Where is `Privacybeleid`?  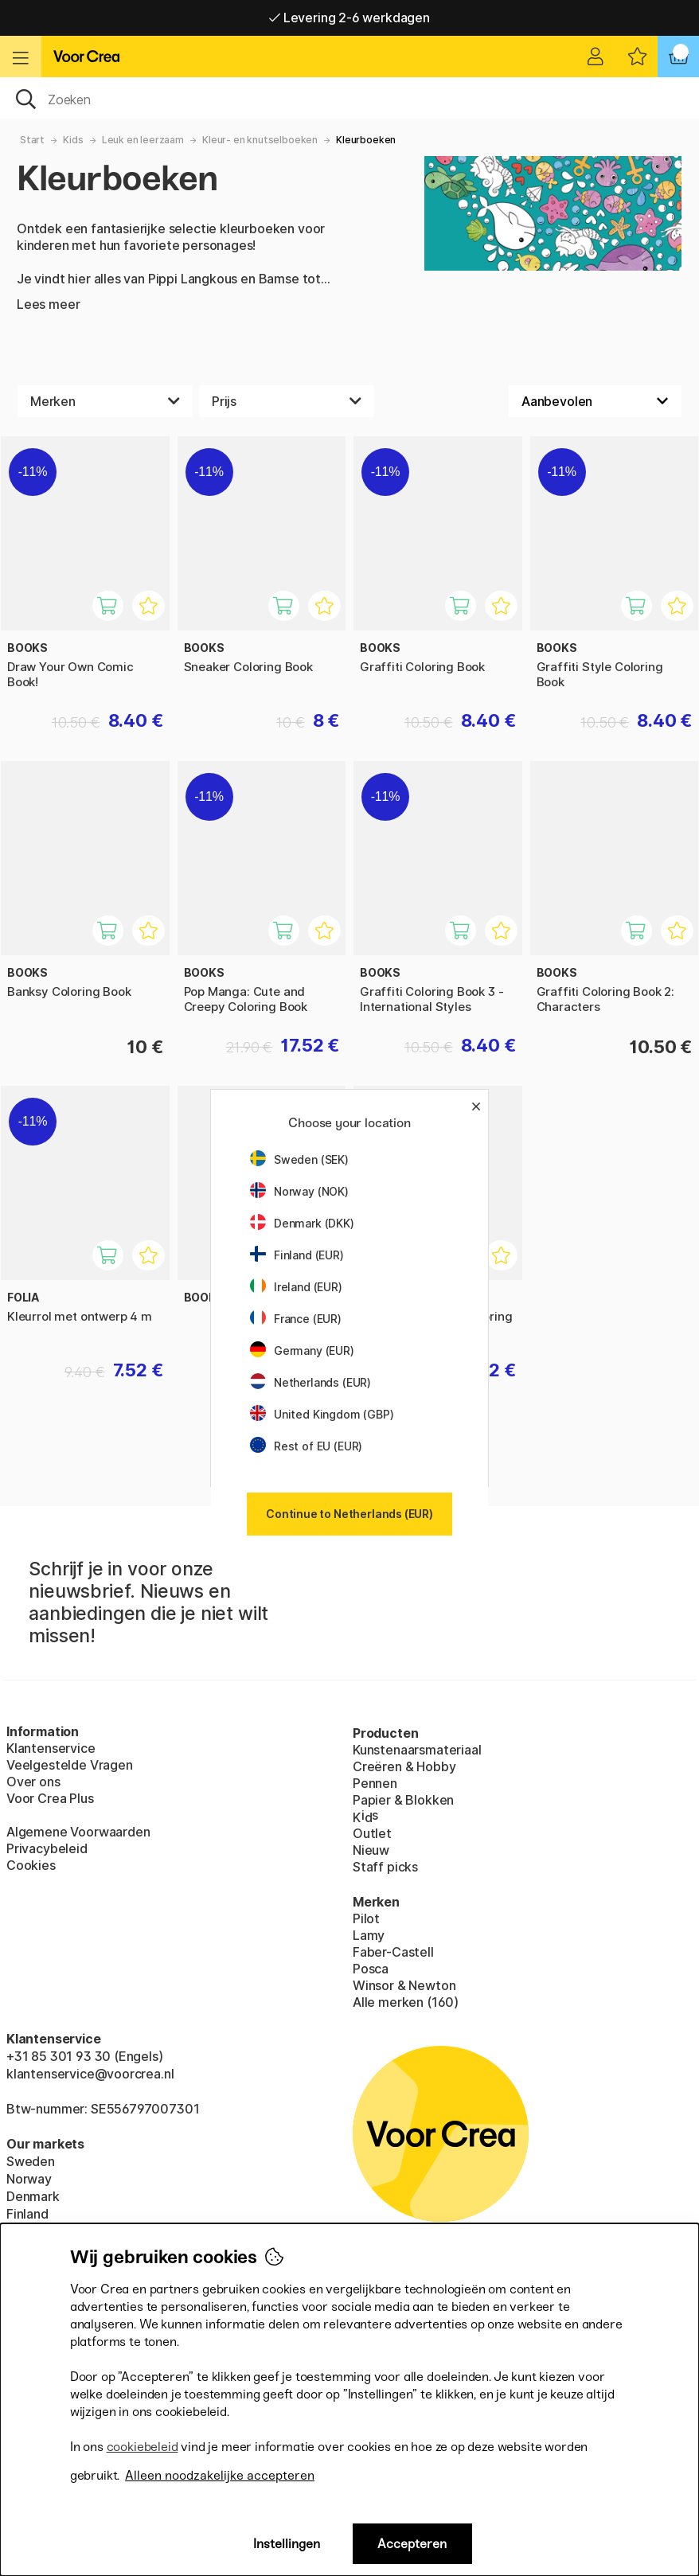
Privacybeleid is located at coordinates (47, 1848).